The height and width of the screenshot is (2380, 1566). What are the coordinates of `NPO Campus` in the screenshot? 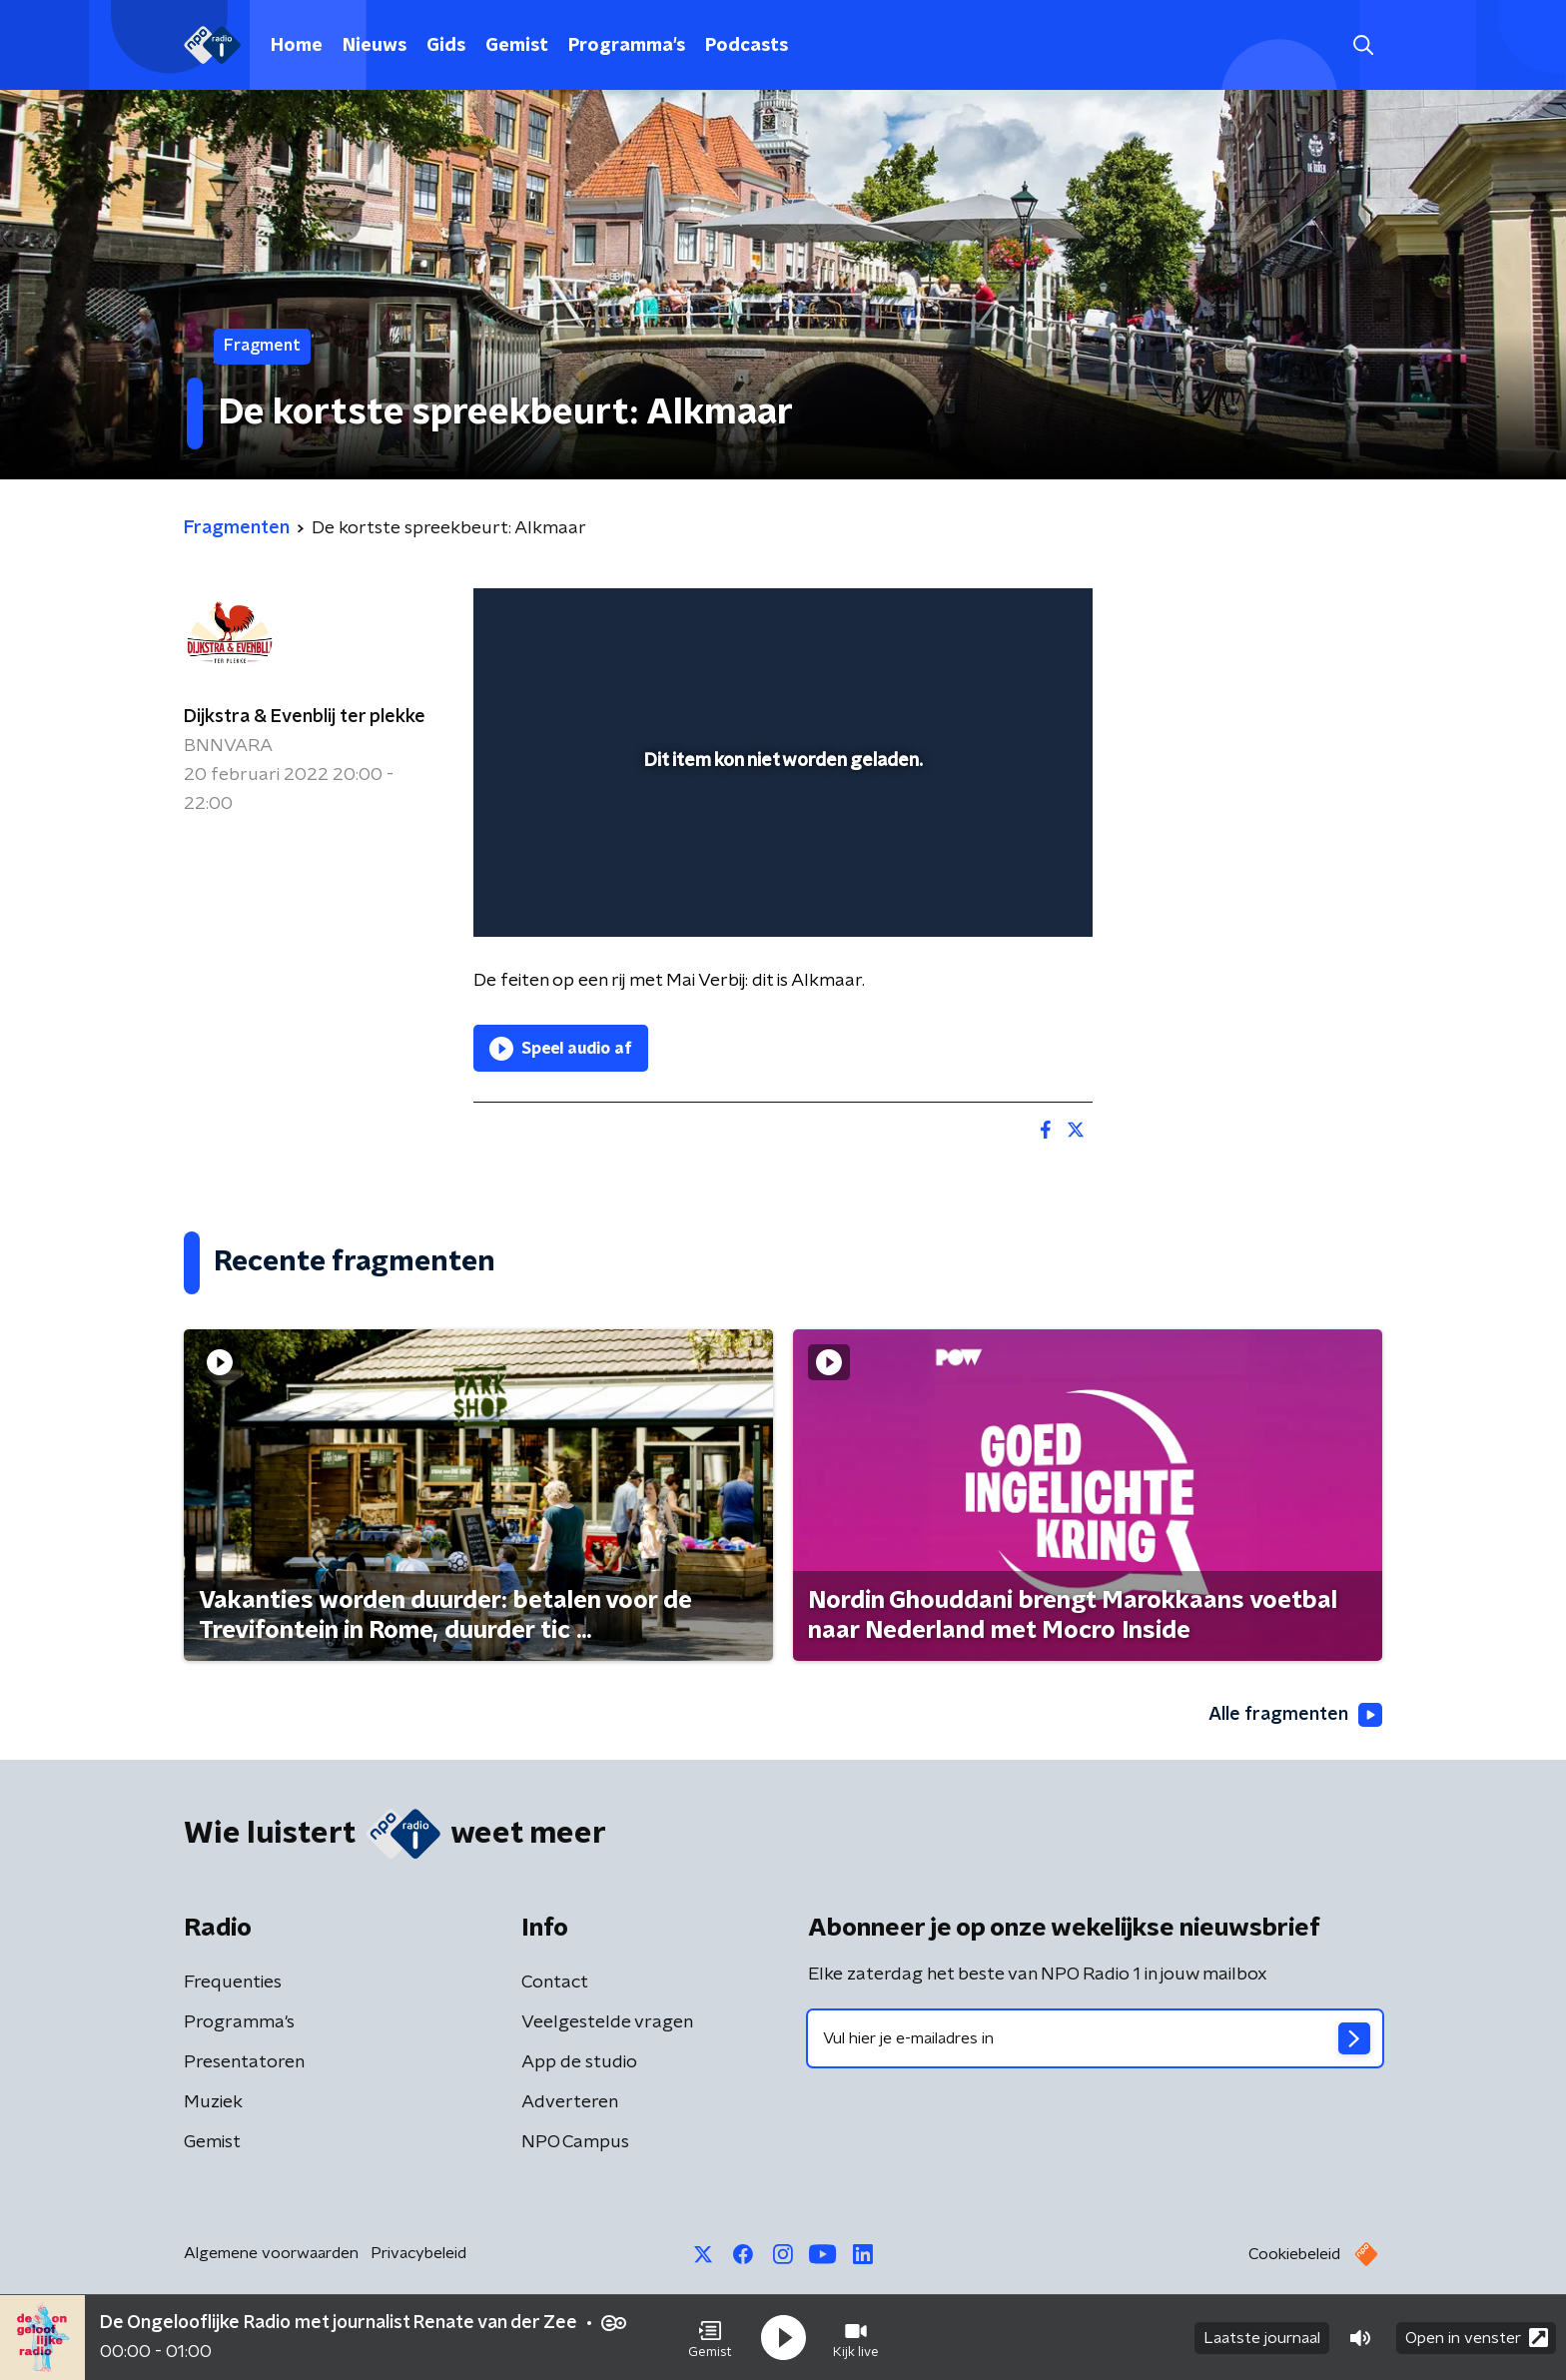 It's located at (575, 2142).